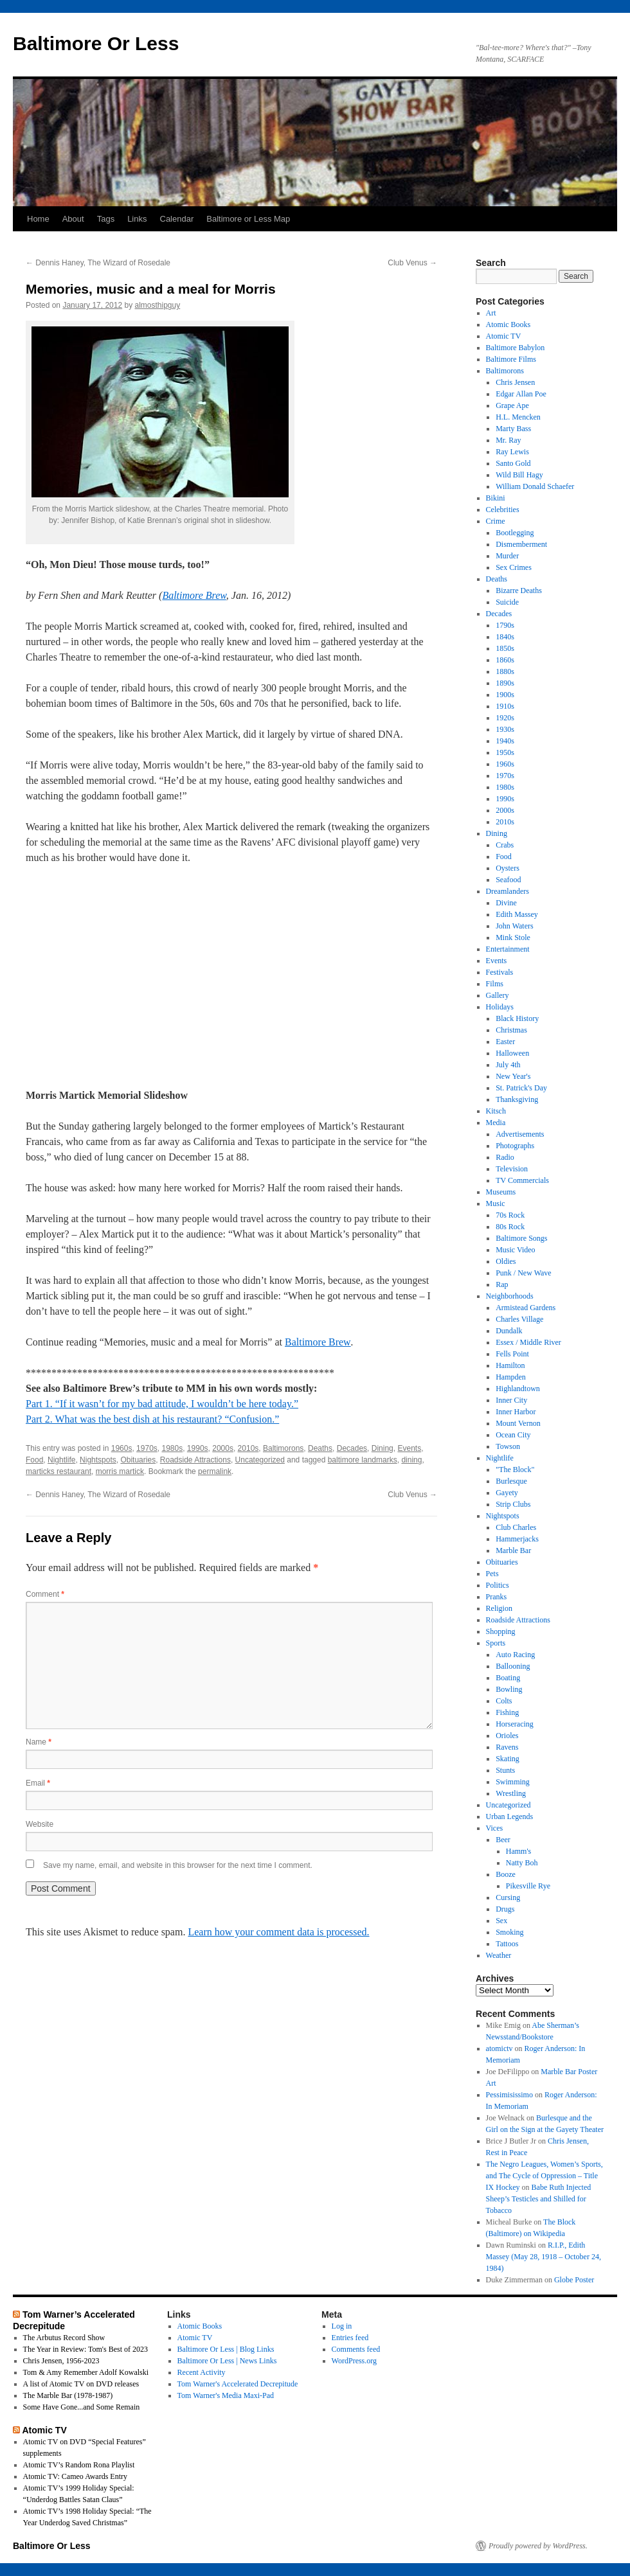  I want to click on Pikesville Rye, so click(528, 1885).